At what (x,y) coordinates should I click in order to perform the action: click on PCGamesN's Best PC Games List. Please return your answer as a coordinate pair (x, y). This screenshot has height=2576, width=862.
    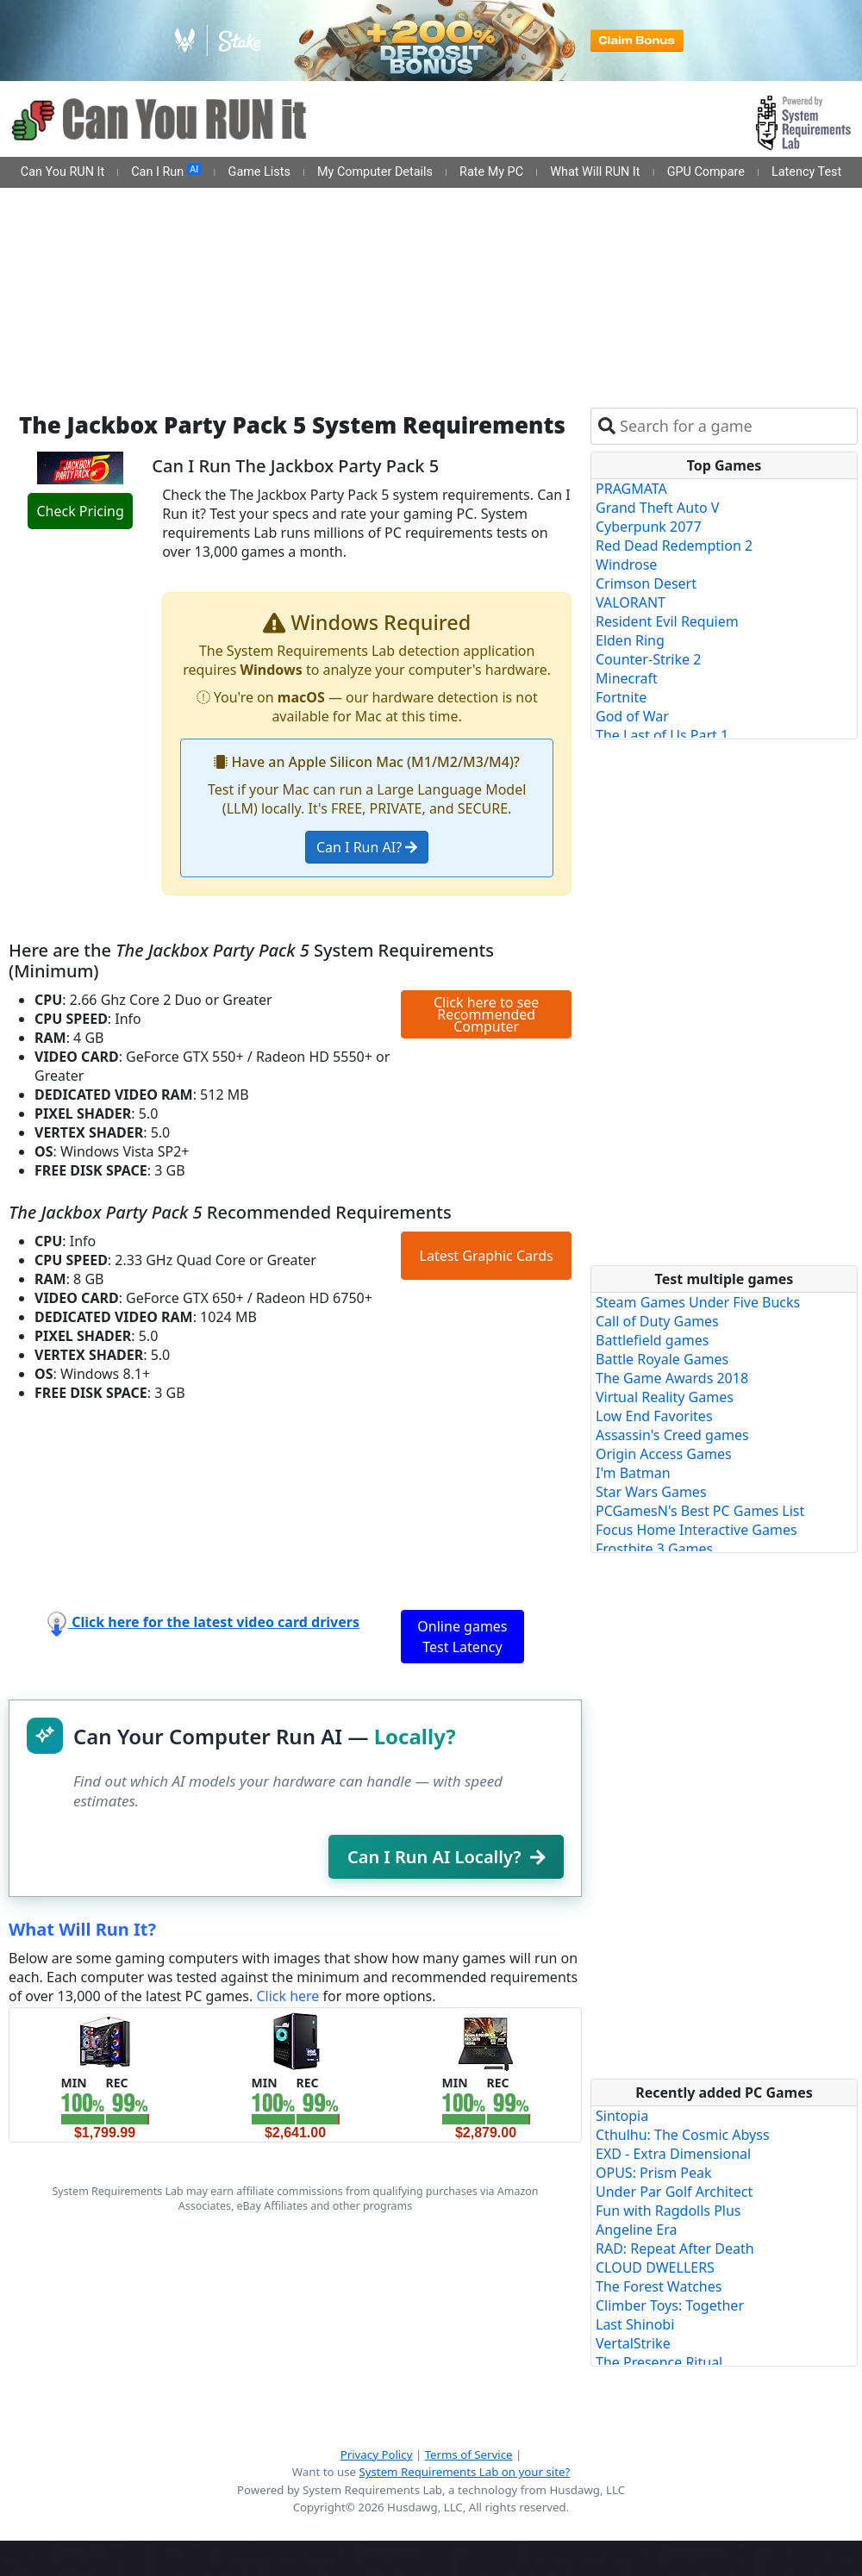
    Looking at the image, I should click on (700, 1510).